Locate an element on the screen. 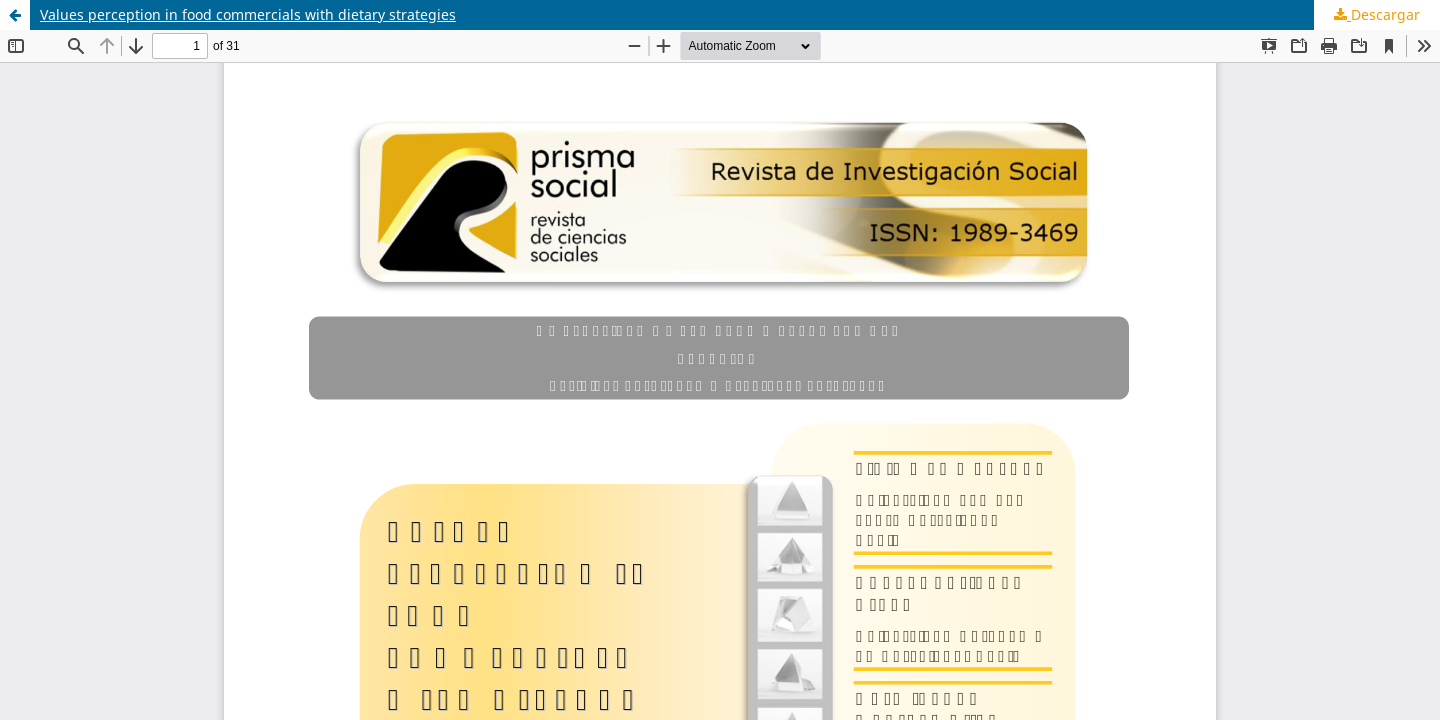 The image size is (1440, 720). Values perception in food commercials with dietary strategies is located at coordinates (248, 14).